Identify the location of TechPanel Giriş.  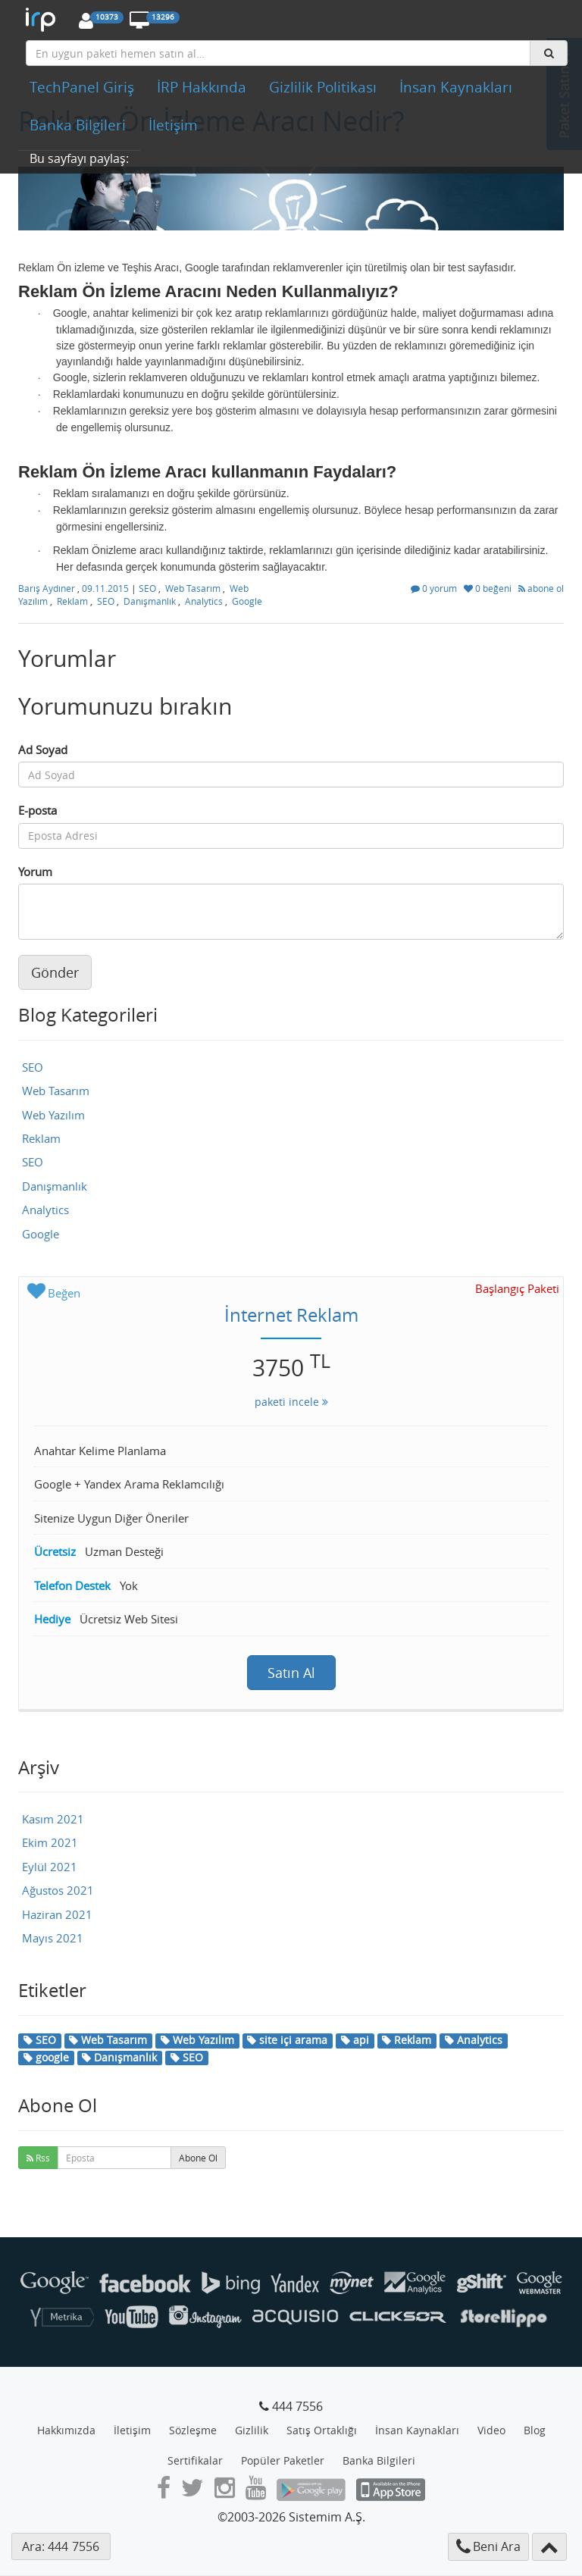
(82, 87).